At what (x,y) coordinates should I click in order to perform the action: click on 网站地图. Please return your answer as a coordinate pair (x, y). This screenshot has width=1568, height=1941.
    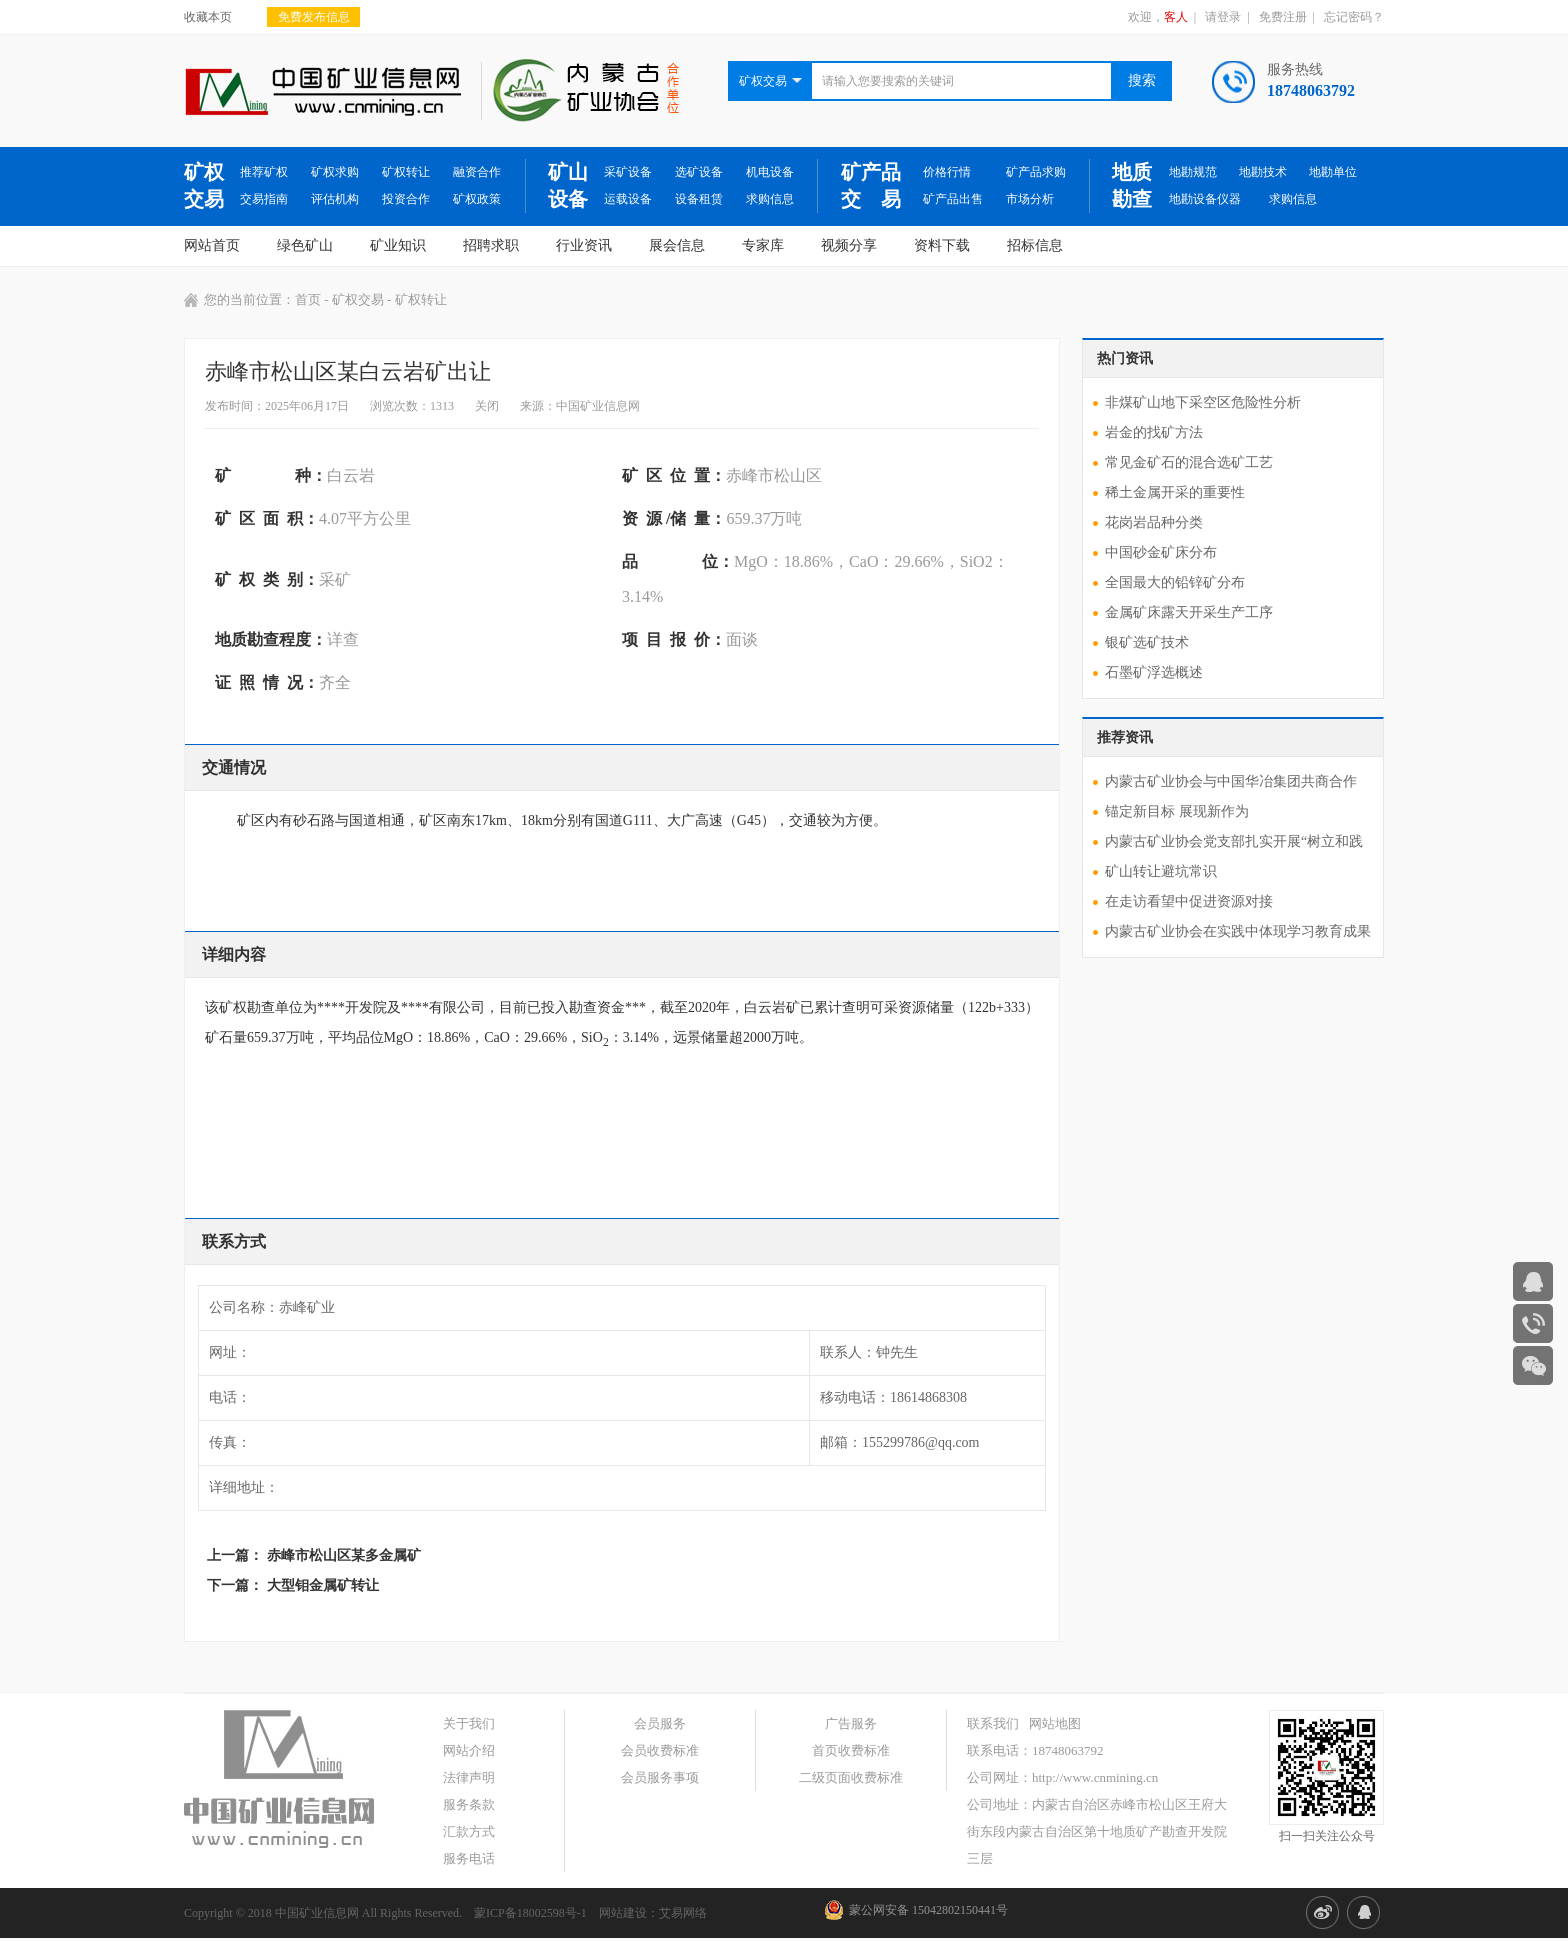
    Looking at the image, I should click on (1055, 1723).